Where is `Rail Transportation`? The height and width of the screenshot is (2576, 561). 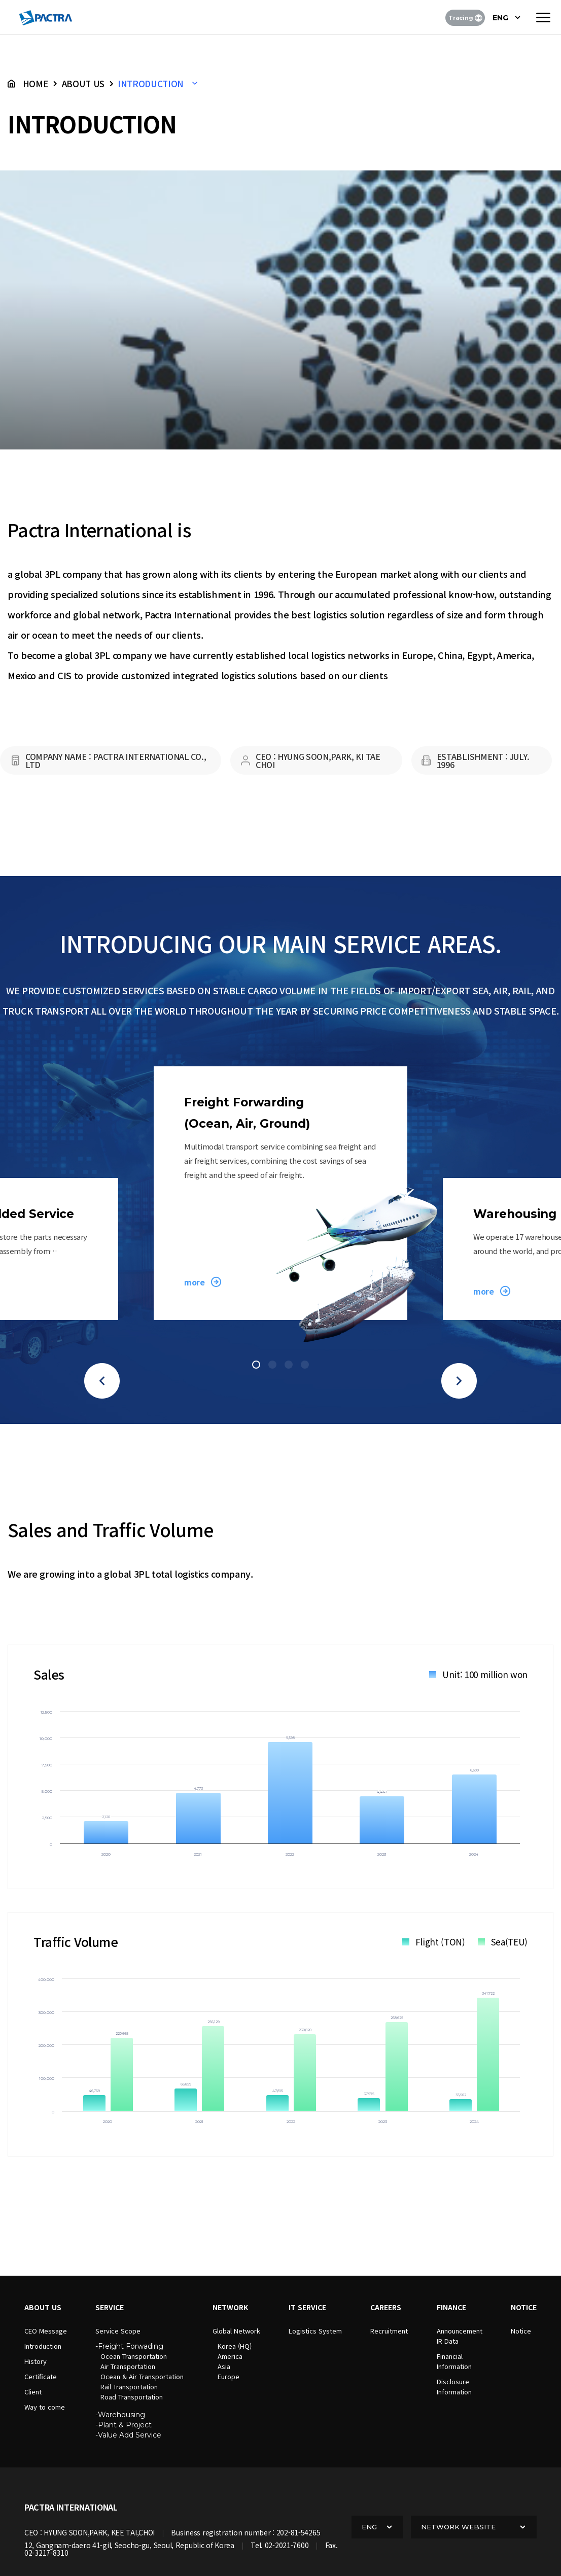
Rail Transportation is located at coordinates (129, 2386).